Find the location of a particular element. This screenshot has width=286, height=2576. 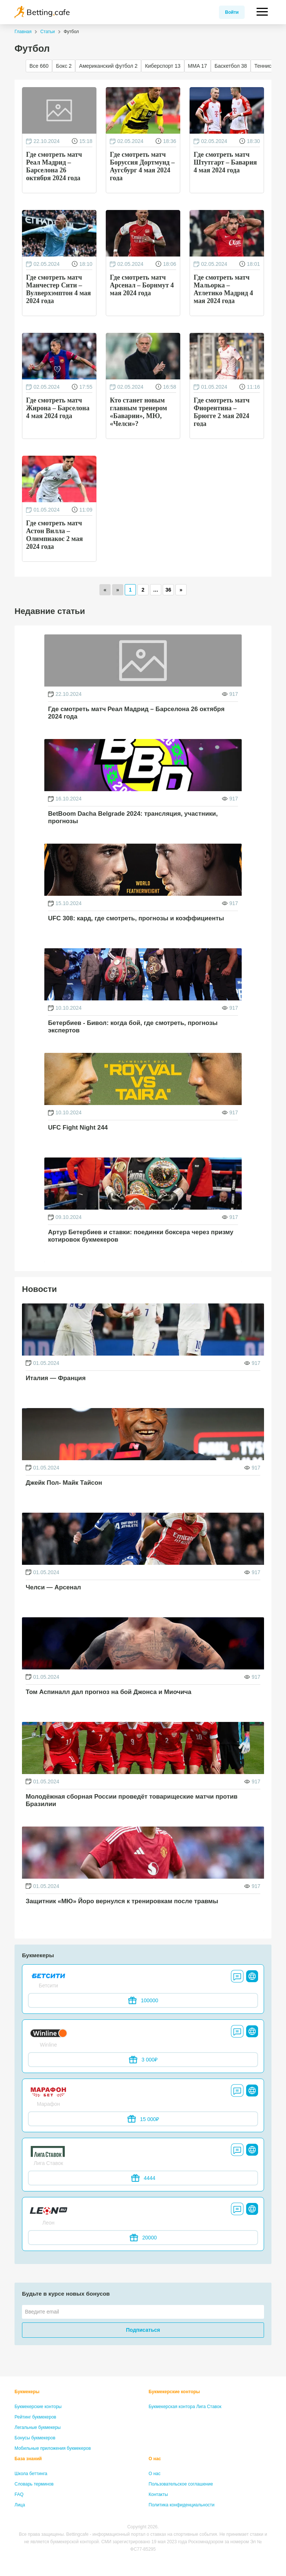

Кто станет новым главным тренером «Баварии», МЮ, «Челси»? is located at coordinates (138, 411).